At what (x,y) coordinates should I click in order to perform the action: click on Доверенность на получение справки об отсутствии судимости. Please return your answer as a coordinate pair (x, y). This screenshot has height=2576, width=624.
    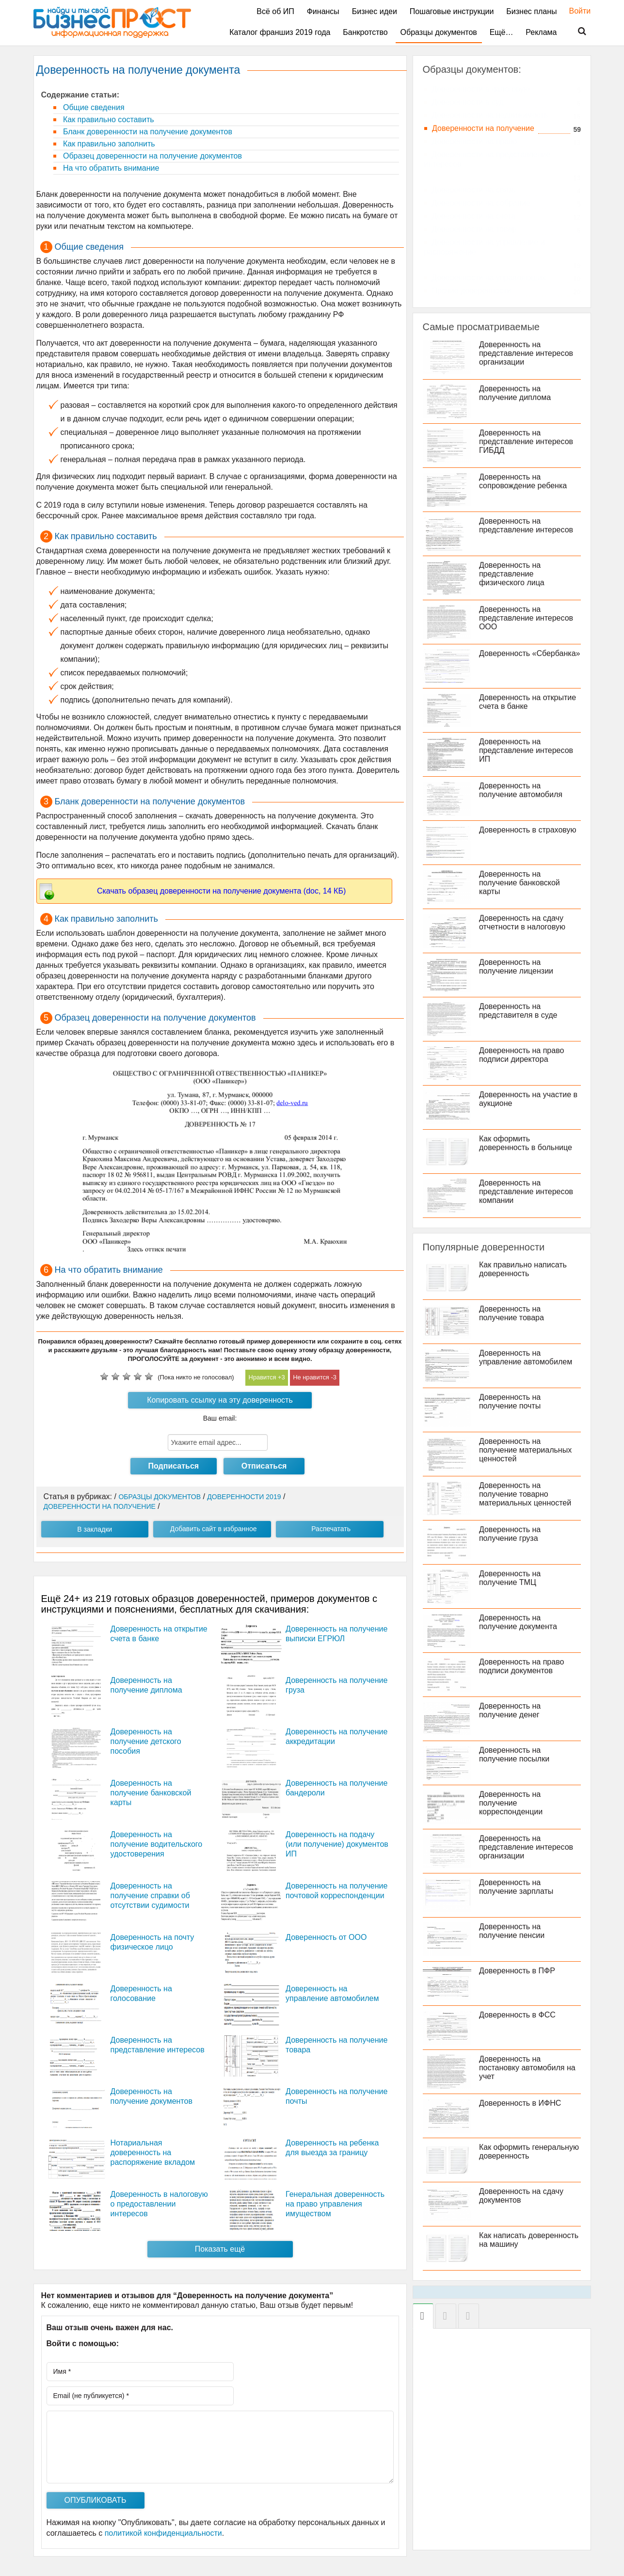
    Looking at the image, I should click on (150, 1895).